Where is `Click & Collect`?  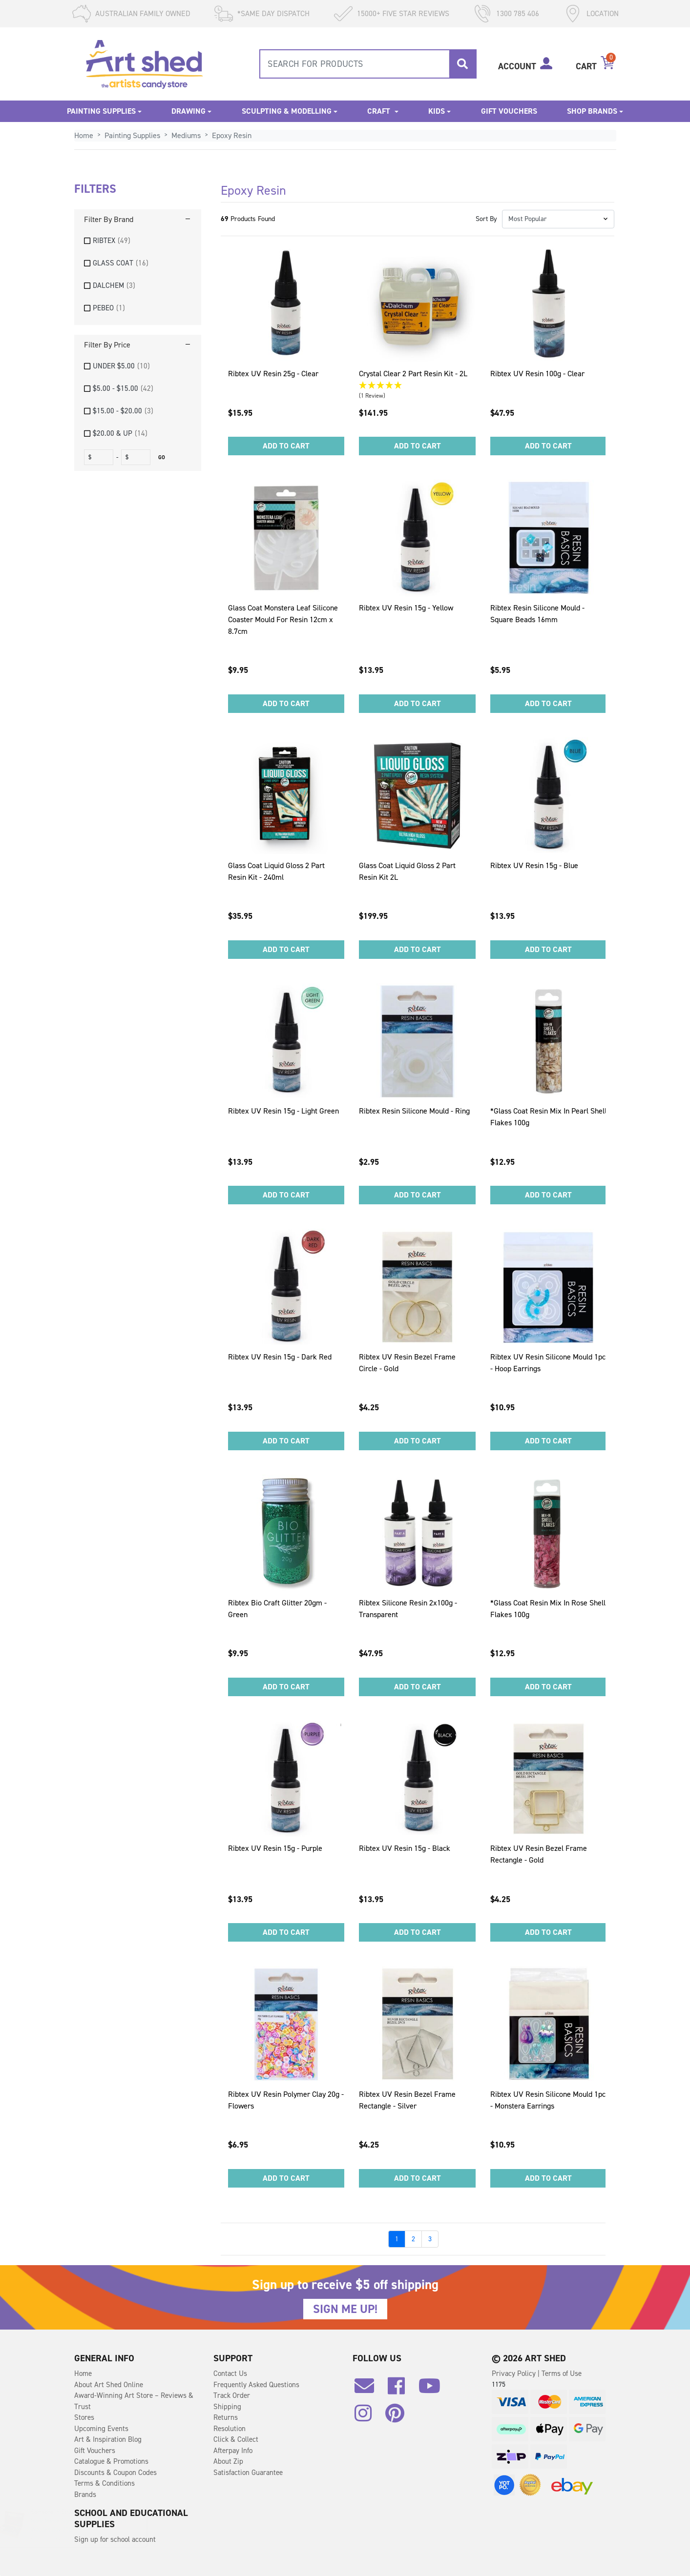
Click & Collect is located at coordinates (235, 2439).